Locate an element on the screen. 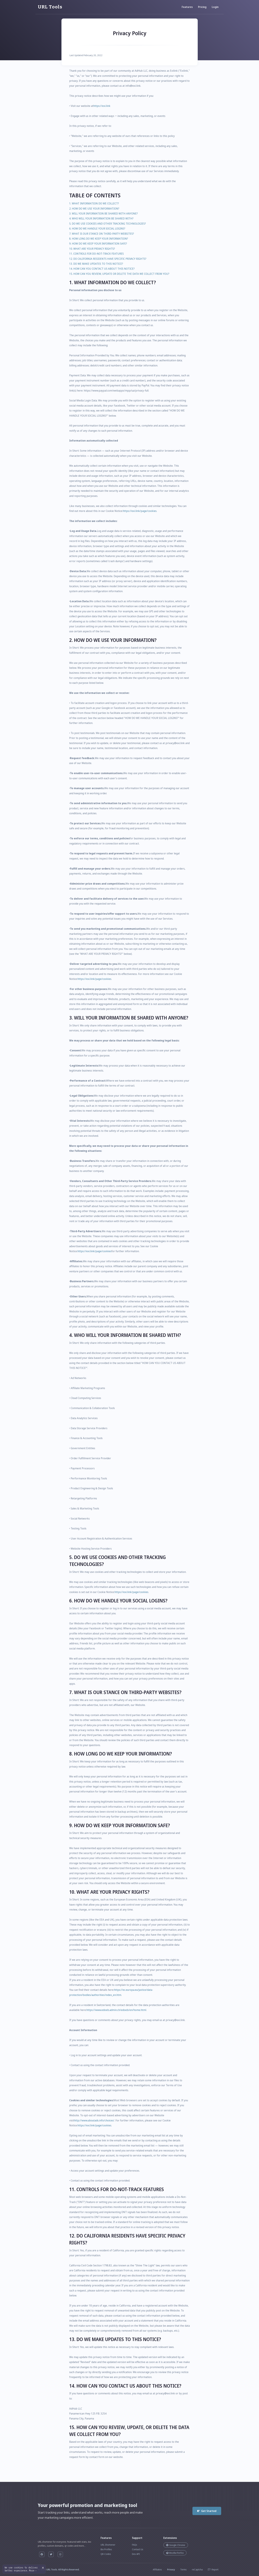 The image size is (259, 2576). https://exi.link is located at coordinates (101, 106).